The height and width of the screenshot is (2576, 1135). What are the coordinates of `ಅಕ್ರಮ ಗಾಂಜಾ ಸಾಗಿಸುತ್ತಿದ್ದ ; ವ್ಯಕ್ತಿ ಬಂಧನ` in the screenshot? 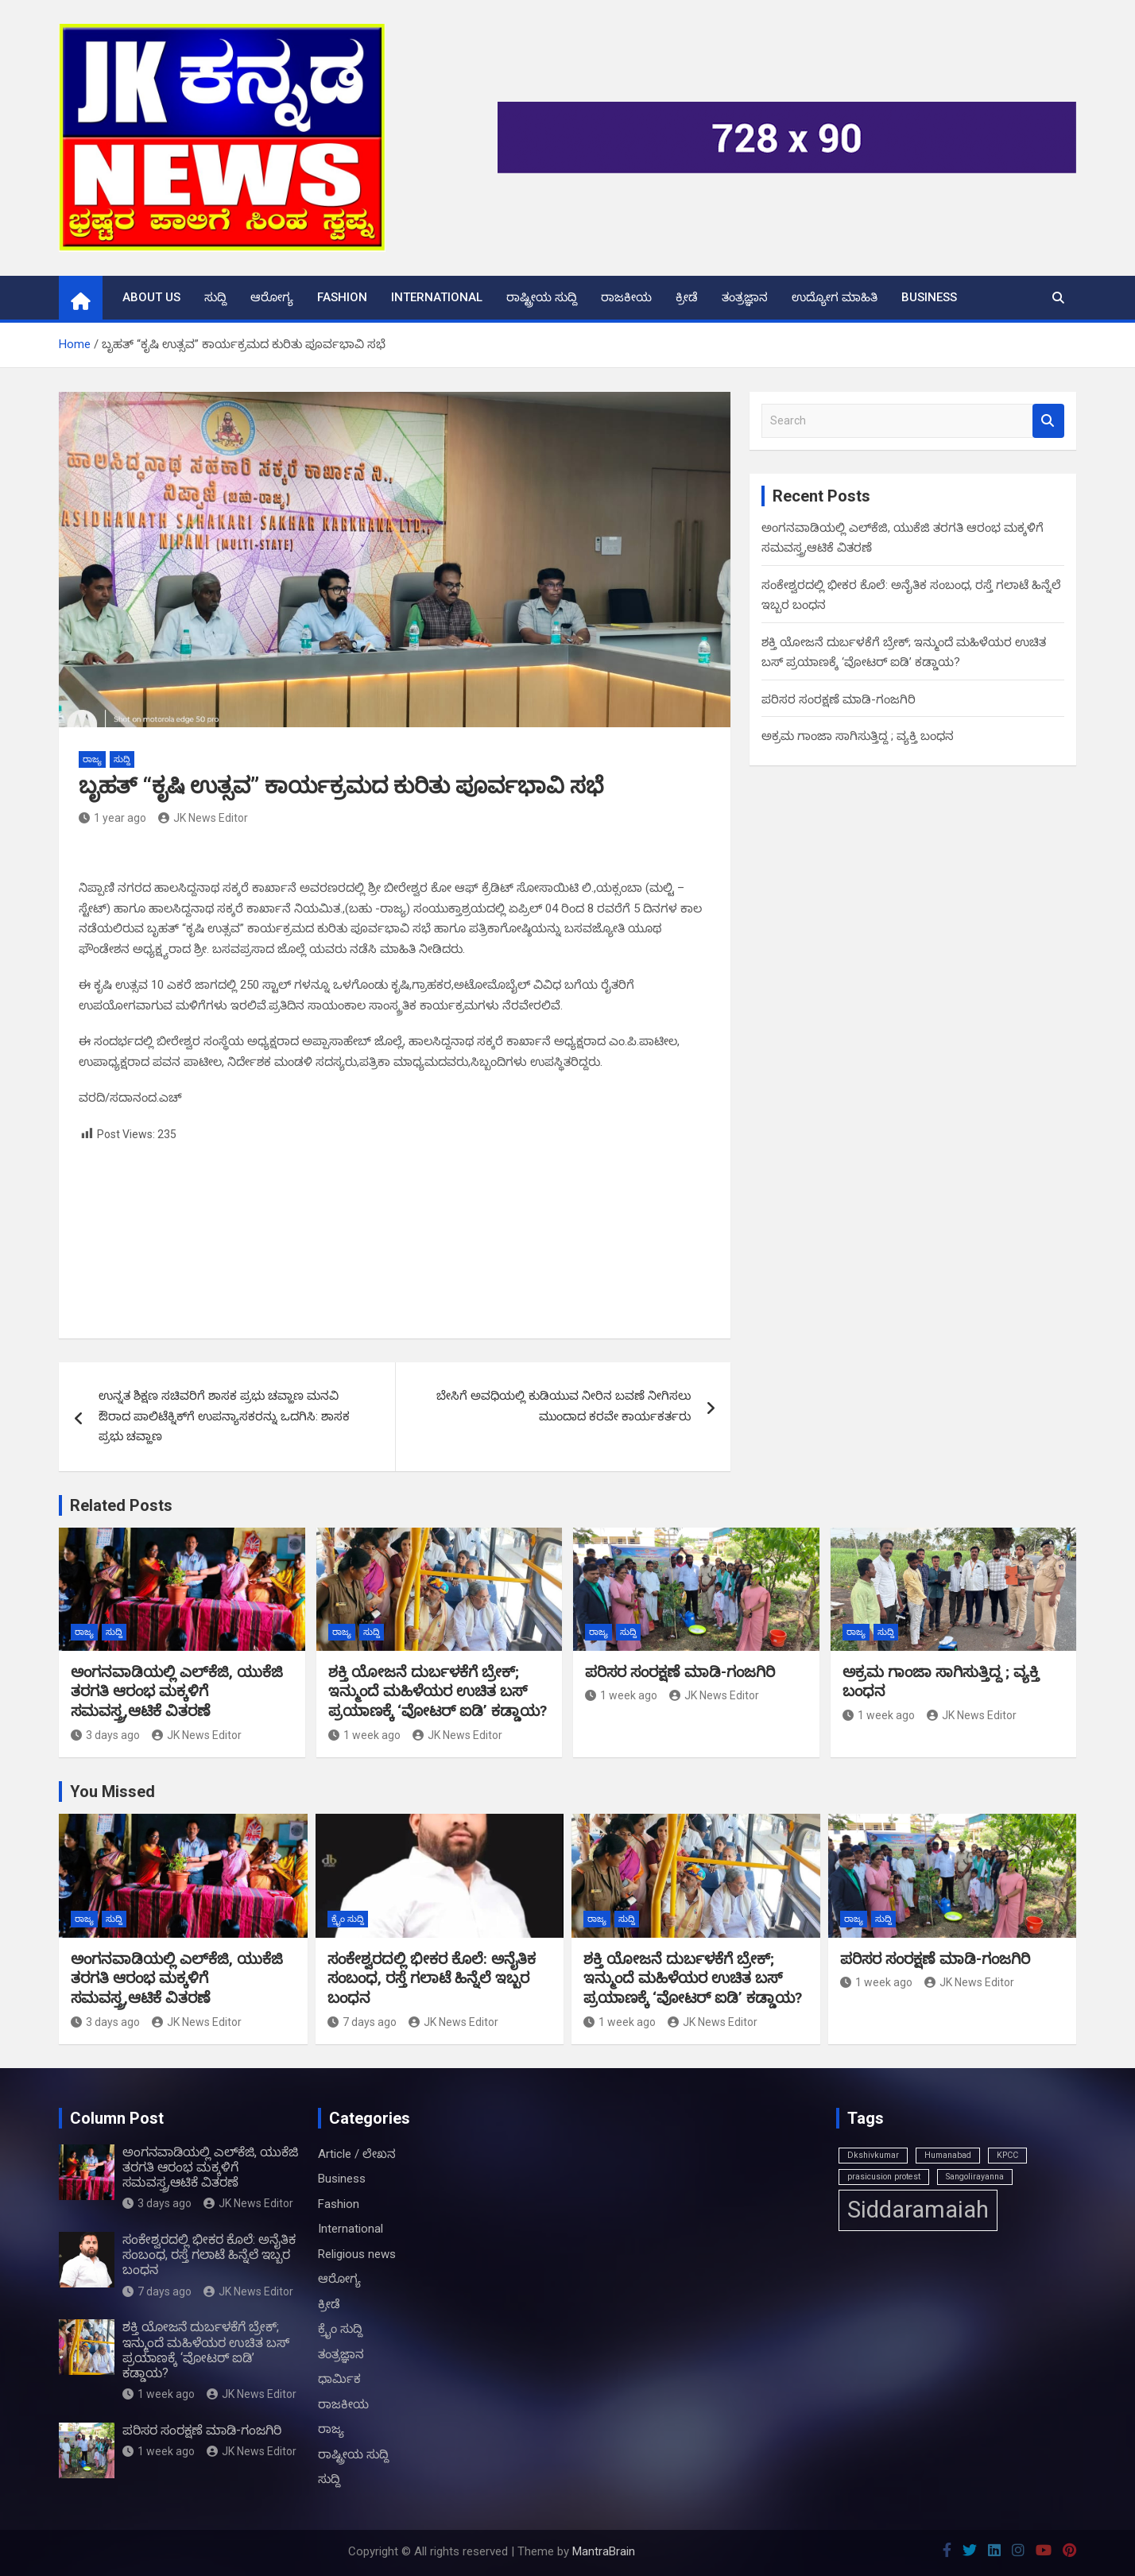 It's located at (857, 736).